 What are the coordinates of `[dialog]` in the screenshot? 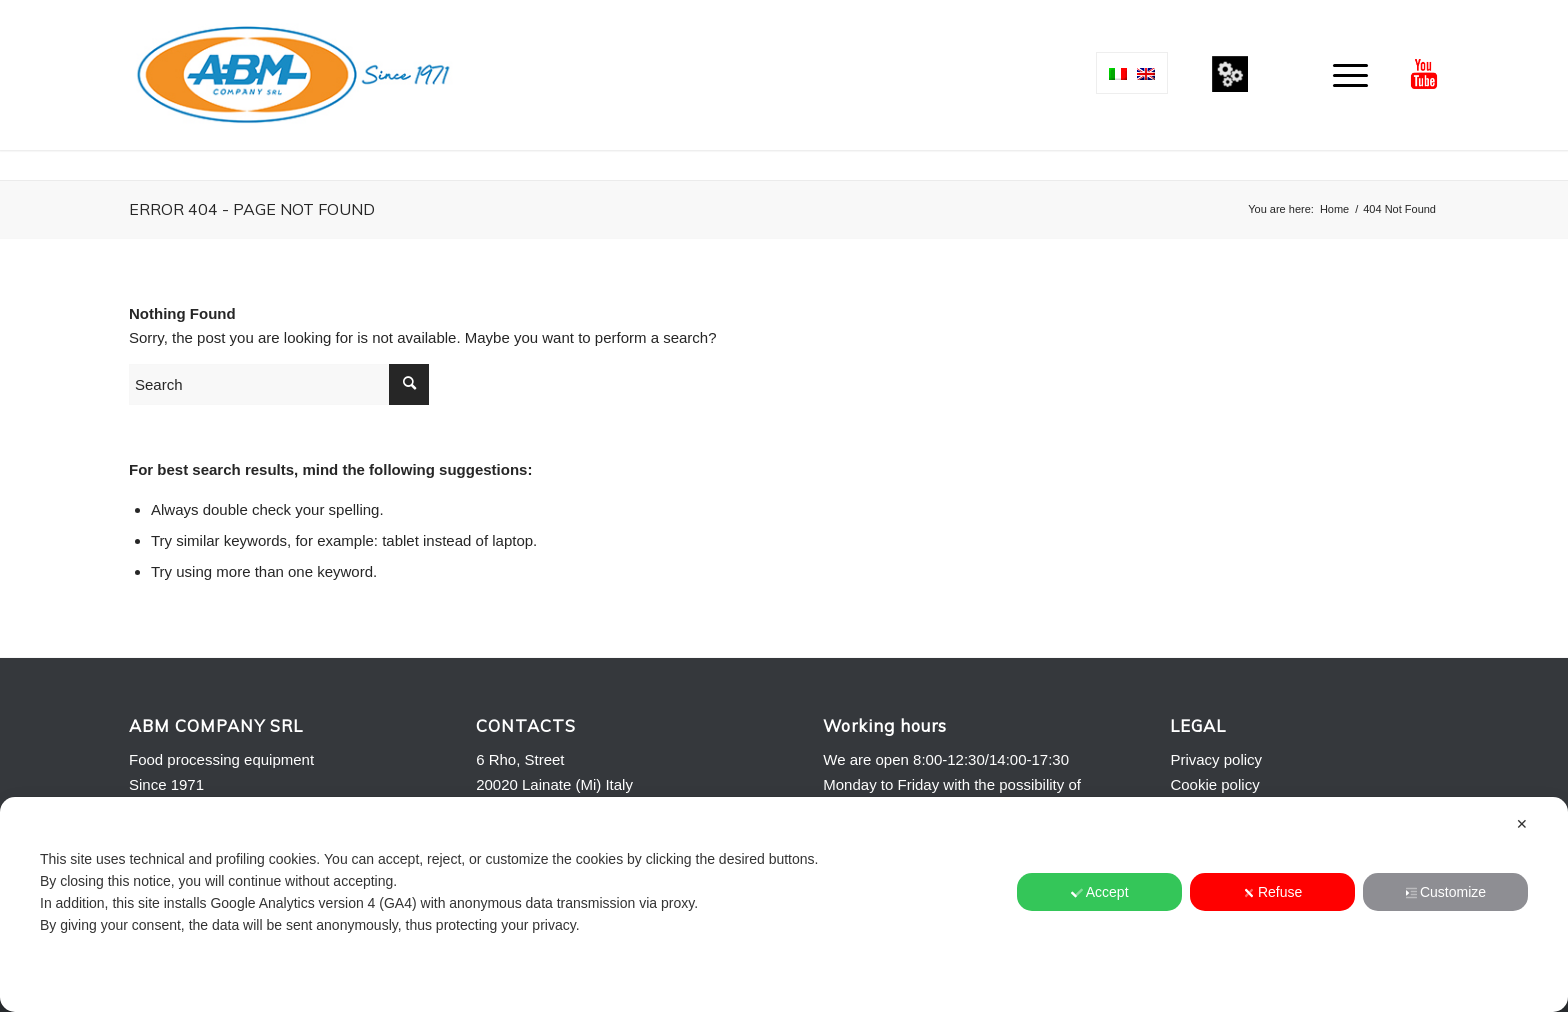 It's located at (784, 904).